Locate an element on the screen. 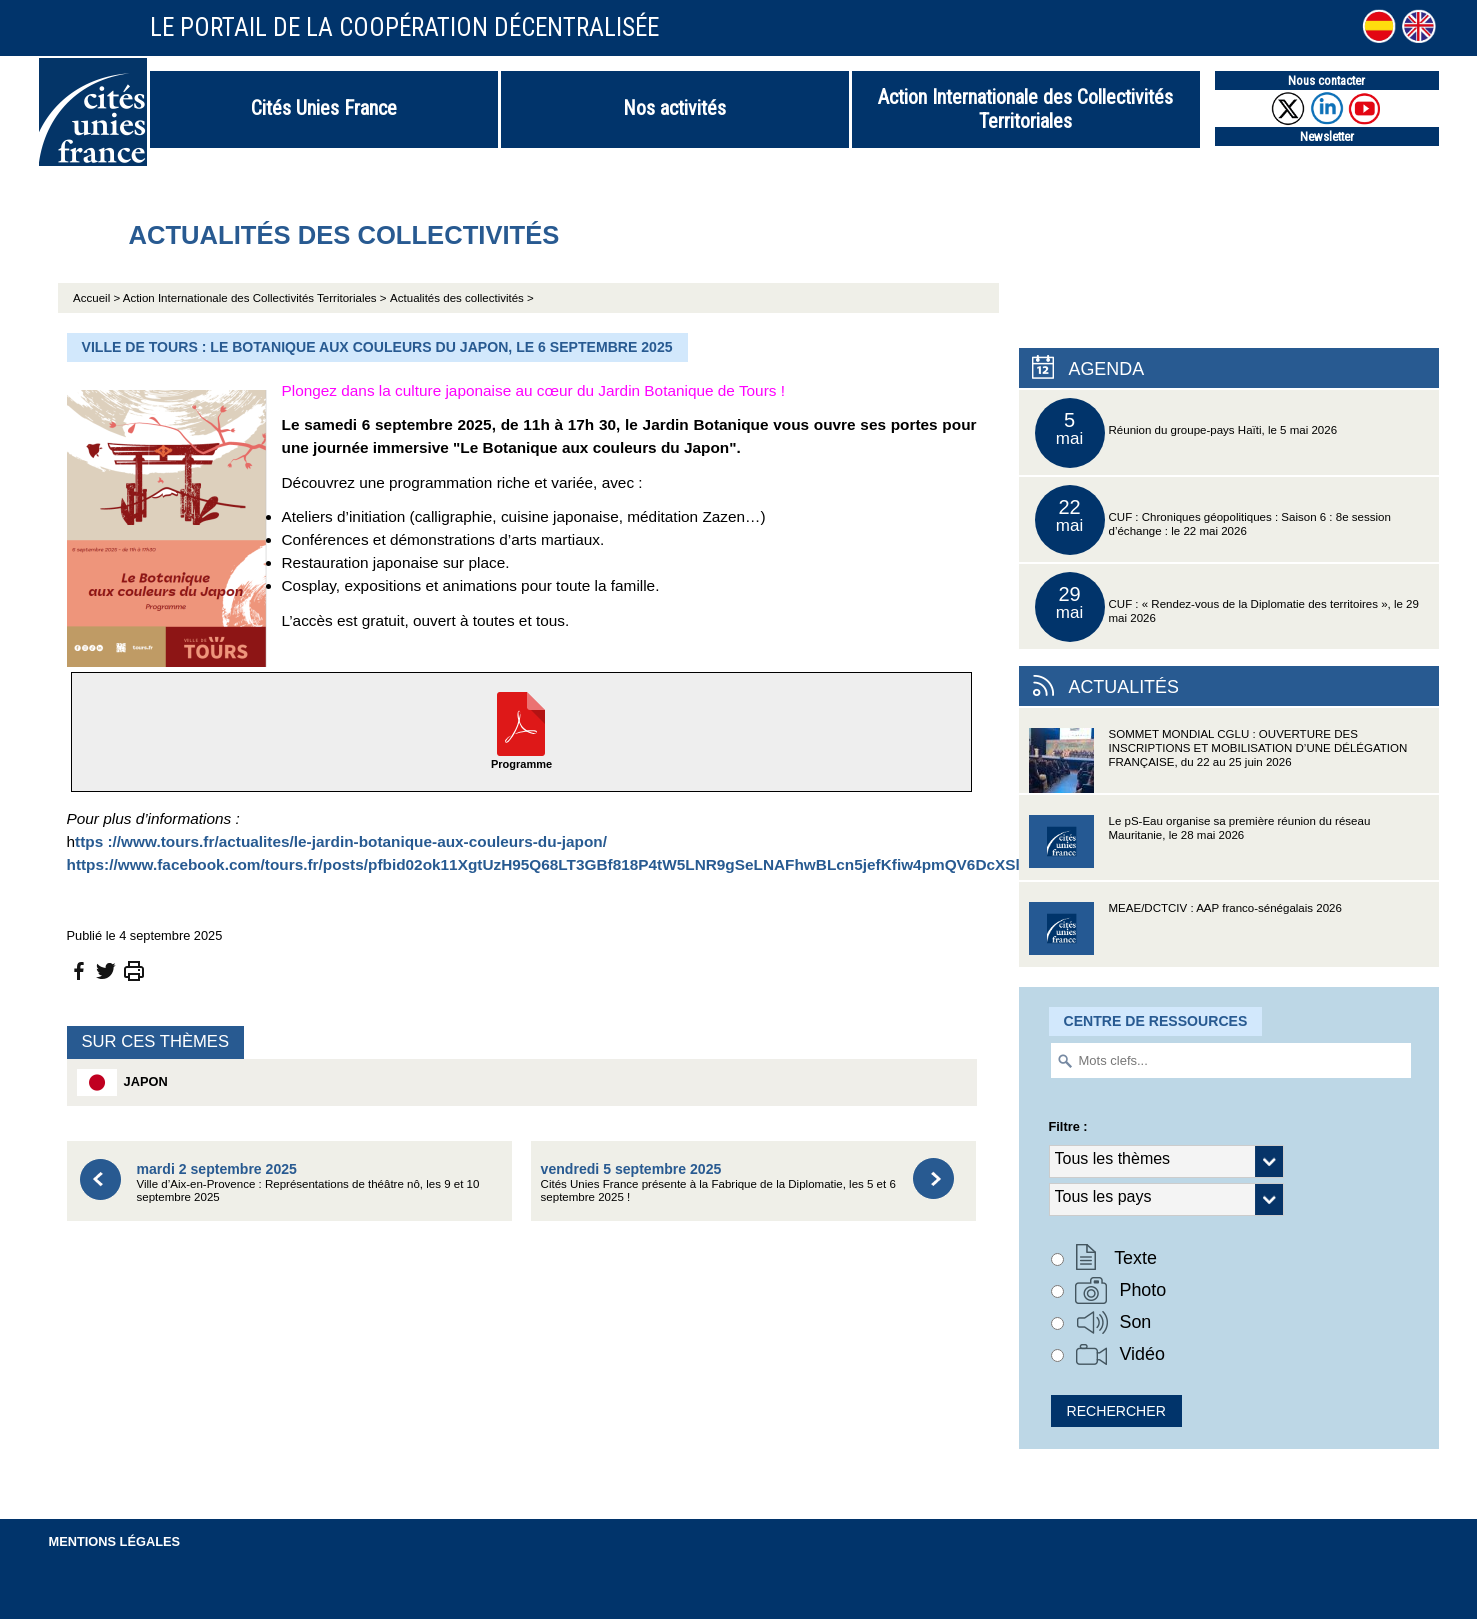 This screenshot has height=1619, width=1477. MEAE/DCTCIV : AAP franco-sénégalais 2026 is located at coordinates (1185, 934).